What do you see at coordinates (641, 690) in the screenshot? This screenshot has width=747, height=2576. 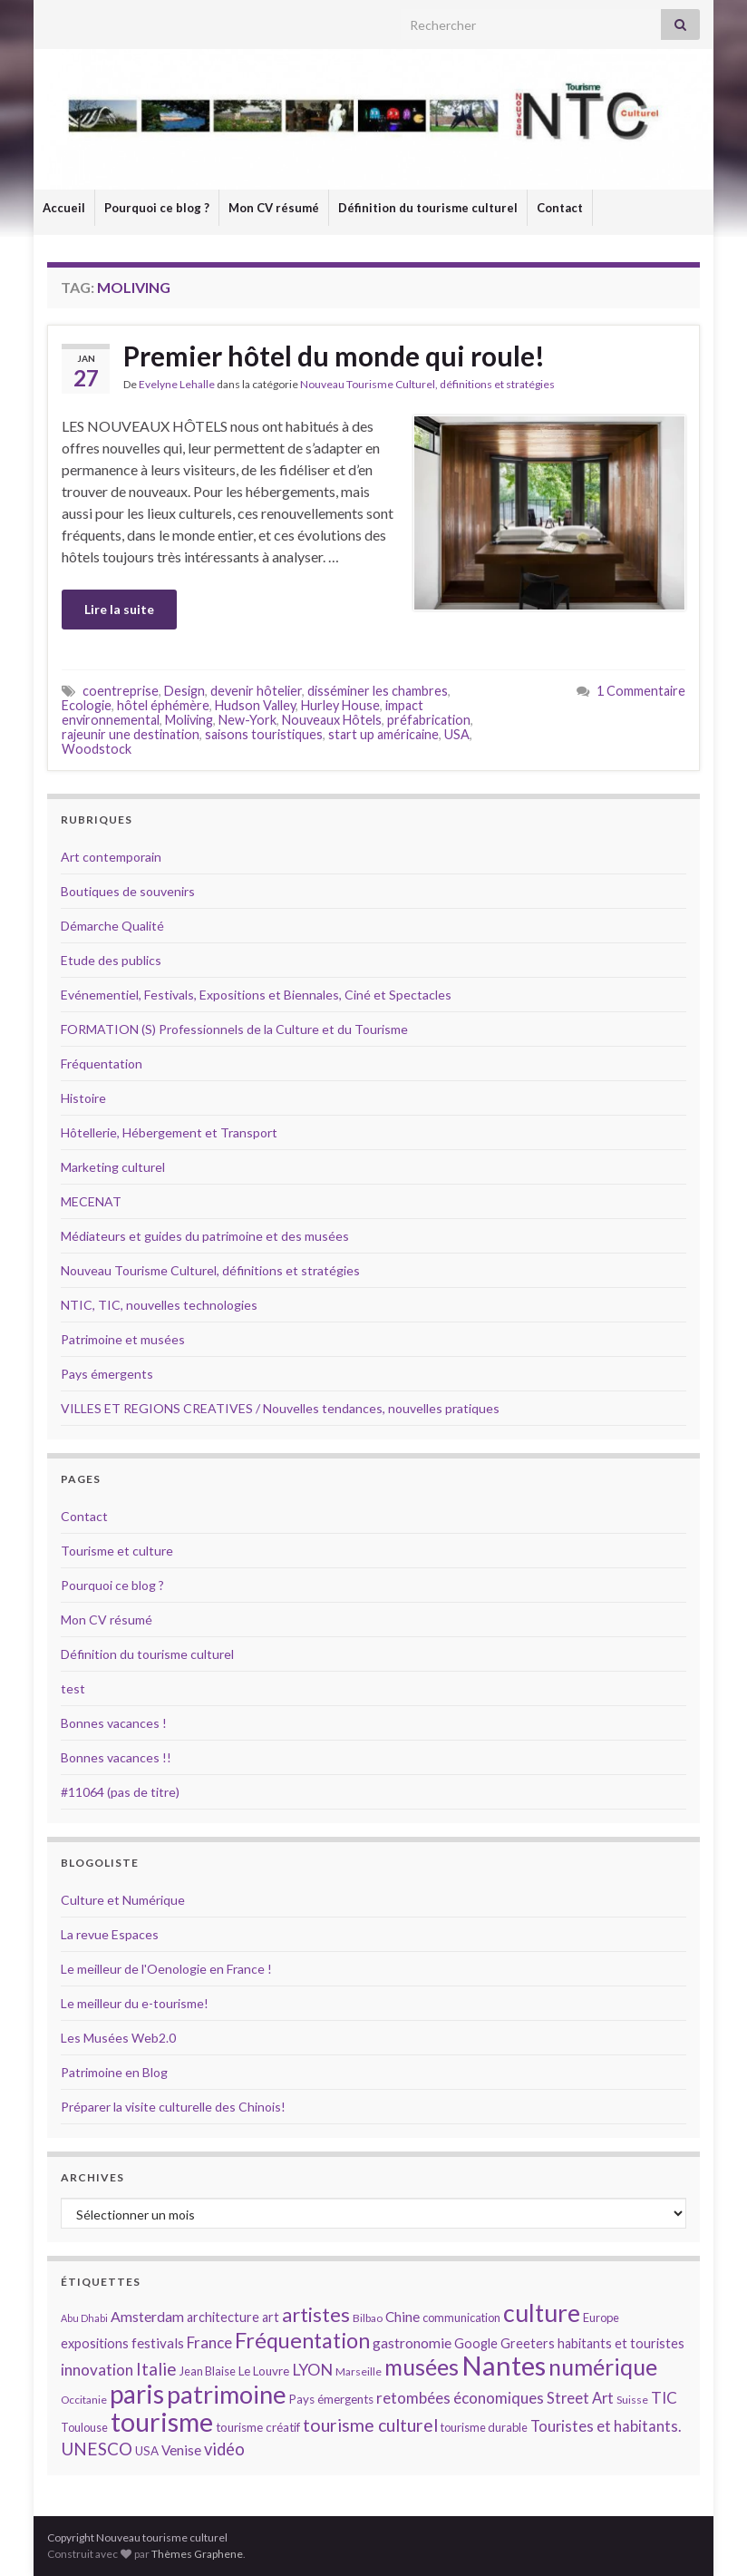 I see `1 Commentaire` at bounding box center [641, 690].